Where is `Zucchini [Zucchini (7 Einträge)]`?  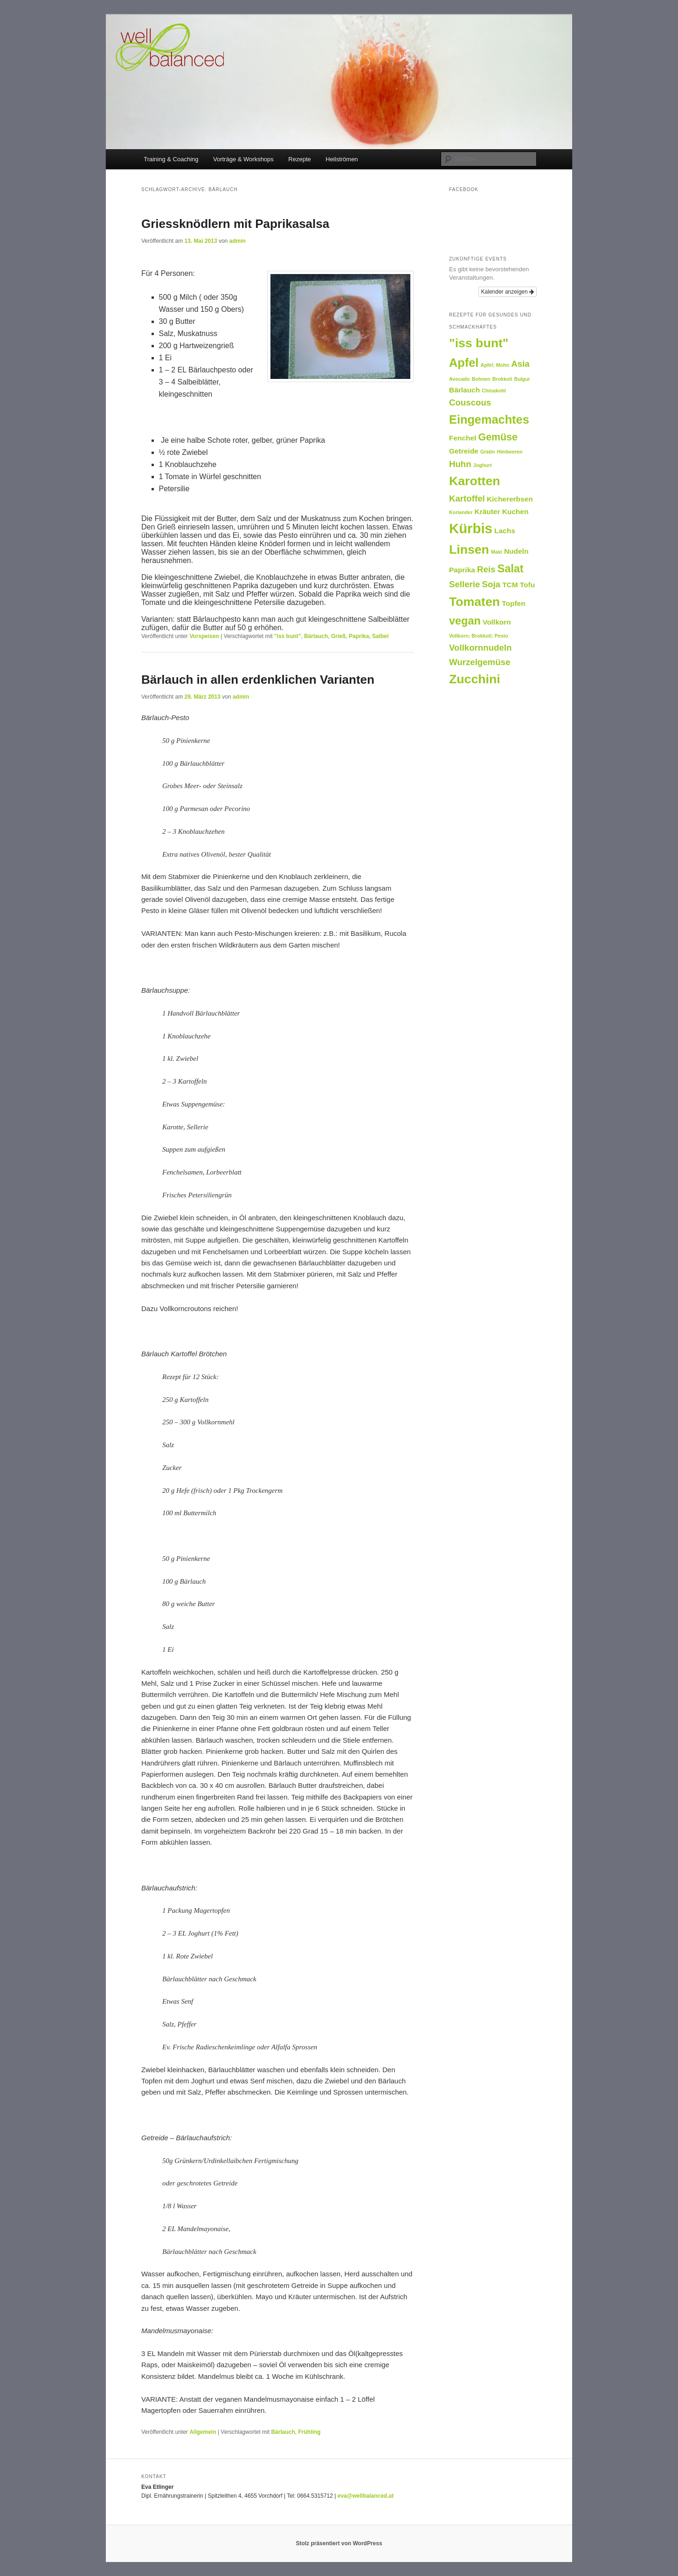 Zucchini [Zucchini (7 Einträge)] is located at coordinates (474, 679).